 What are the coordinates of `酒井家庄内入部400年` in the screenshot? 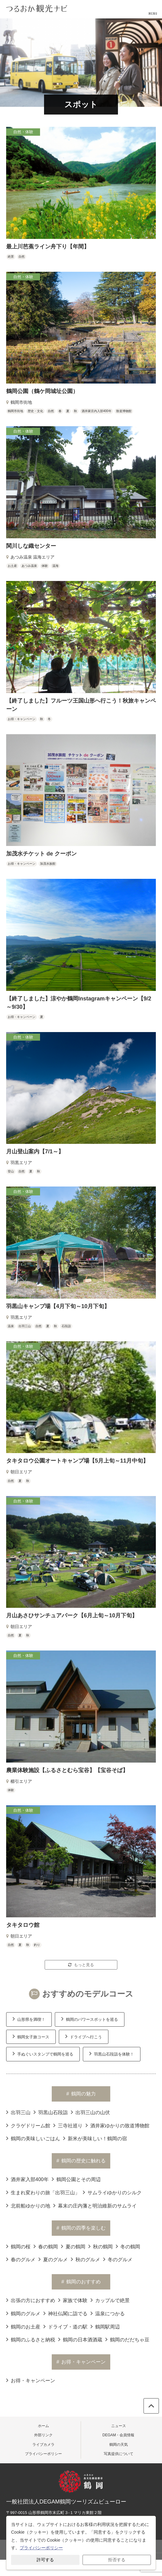 It's located at (96, 411).